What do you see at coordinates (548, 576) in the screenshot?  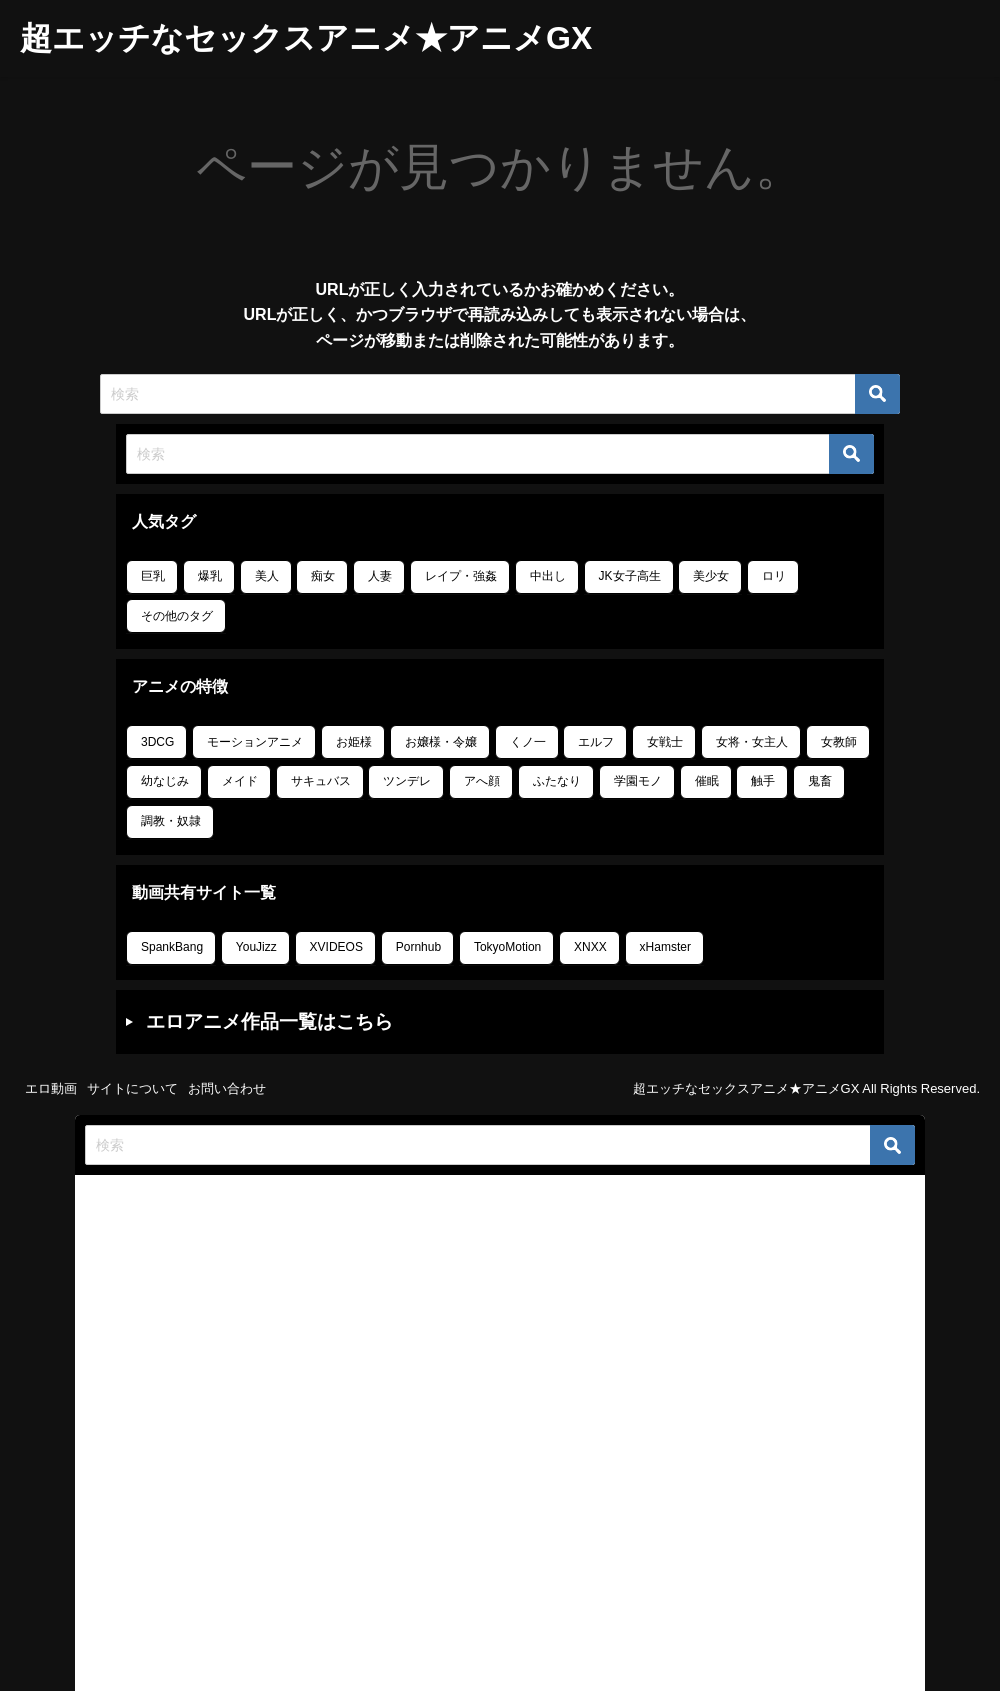 I see `中出し` at bounding box center [548, 576].